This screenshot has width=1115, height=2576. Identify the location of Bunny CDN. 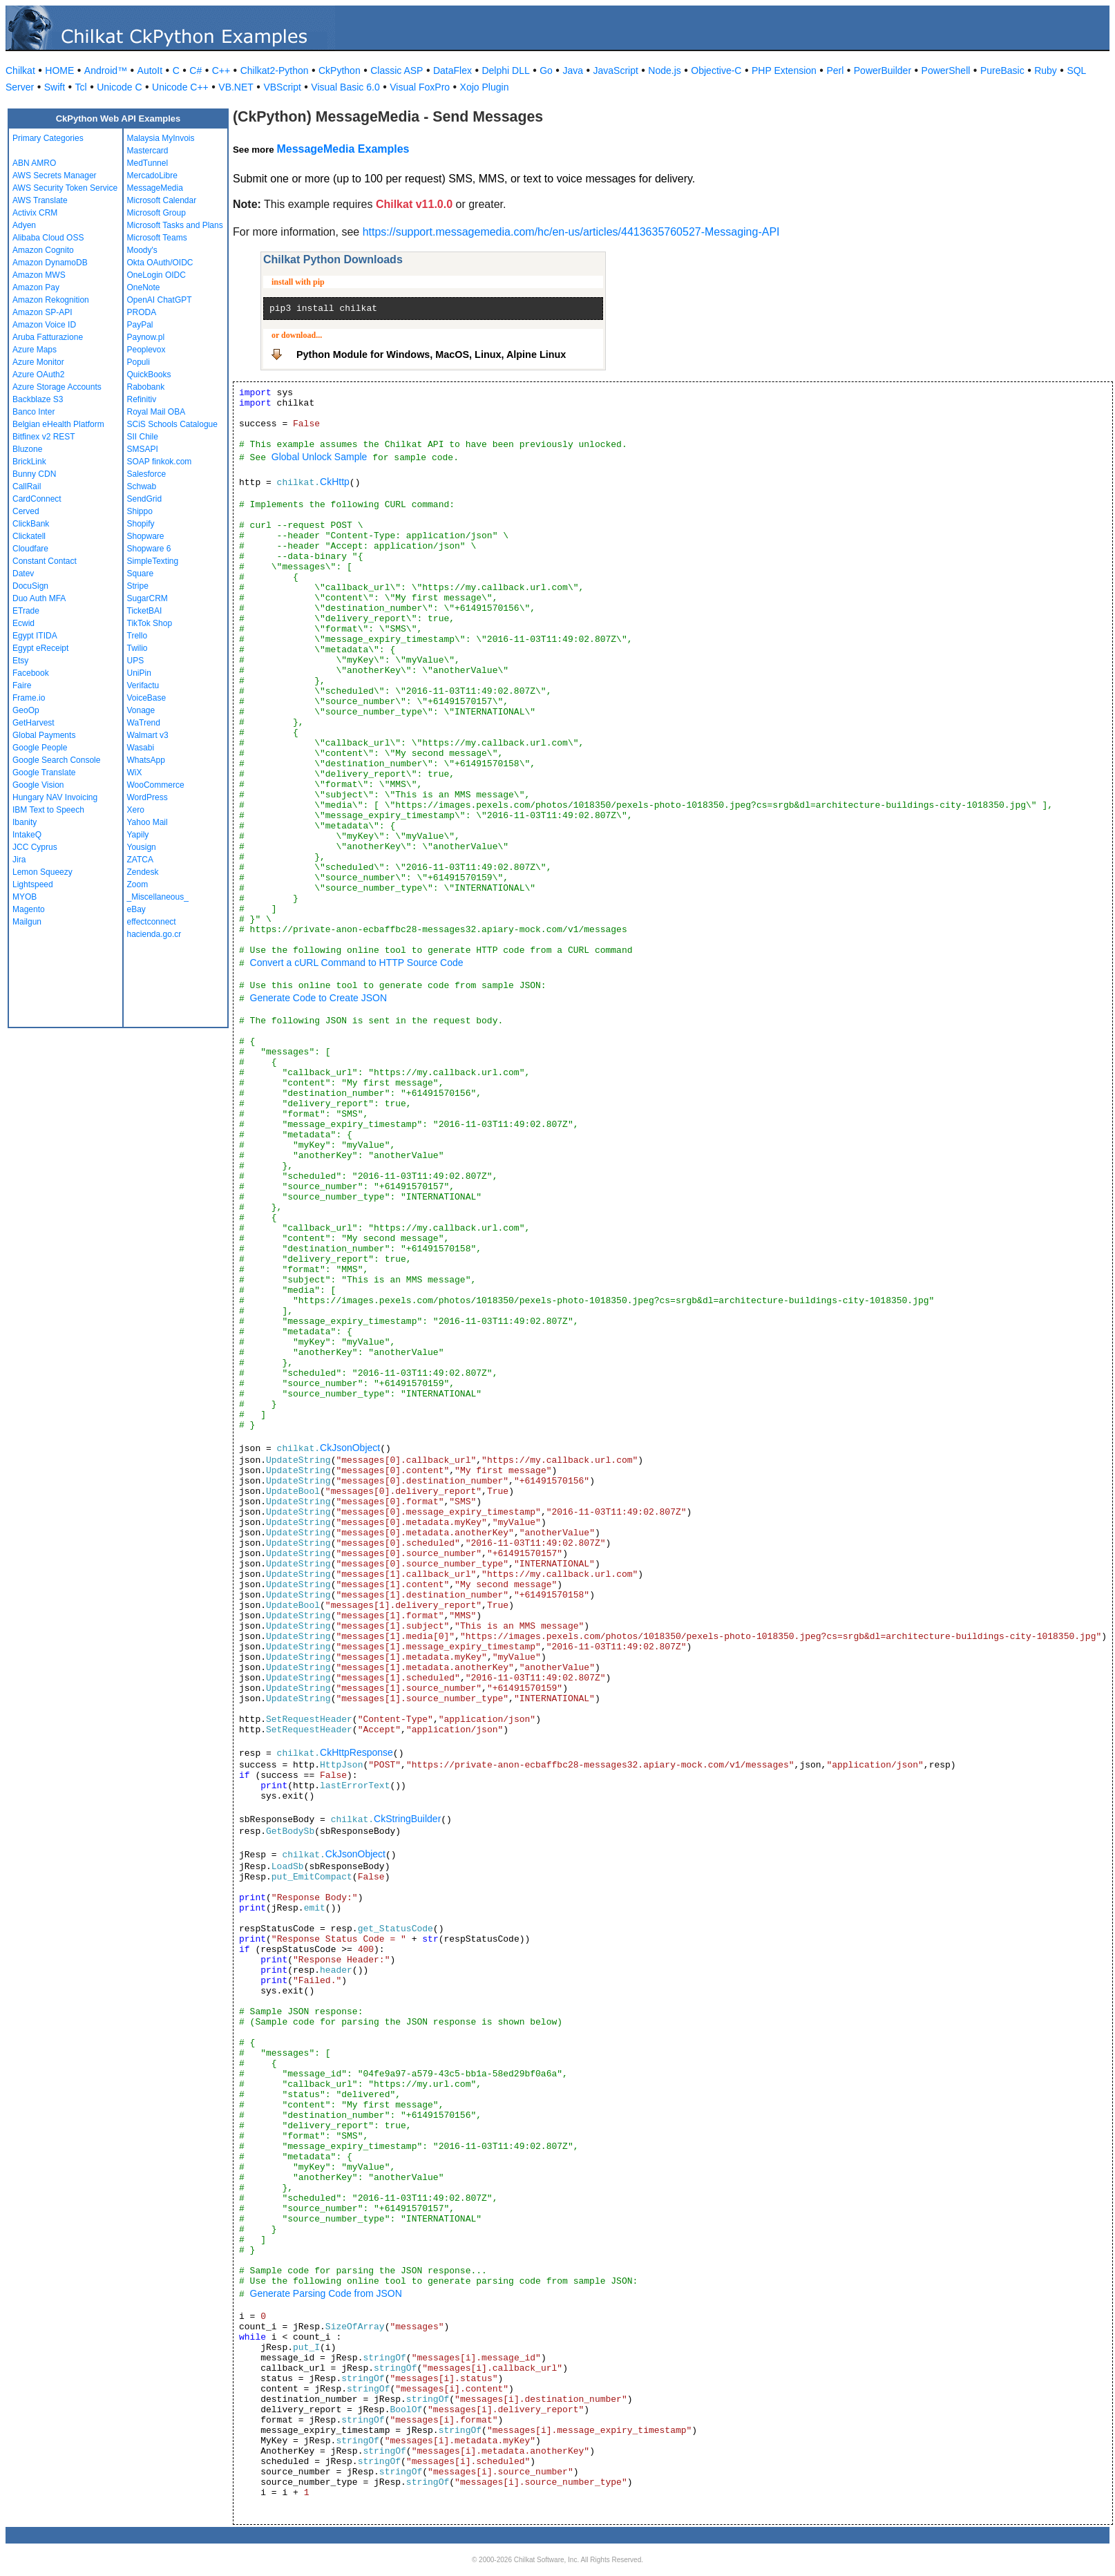
(34, 474).